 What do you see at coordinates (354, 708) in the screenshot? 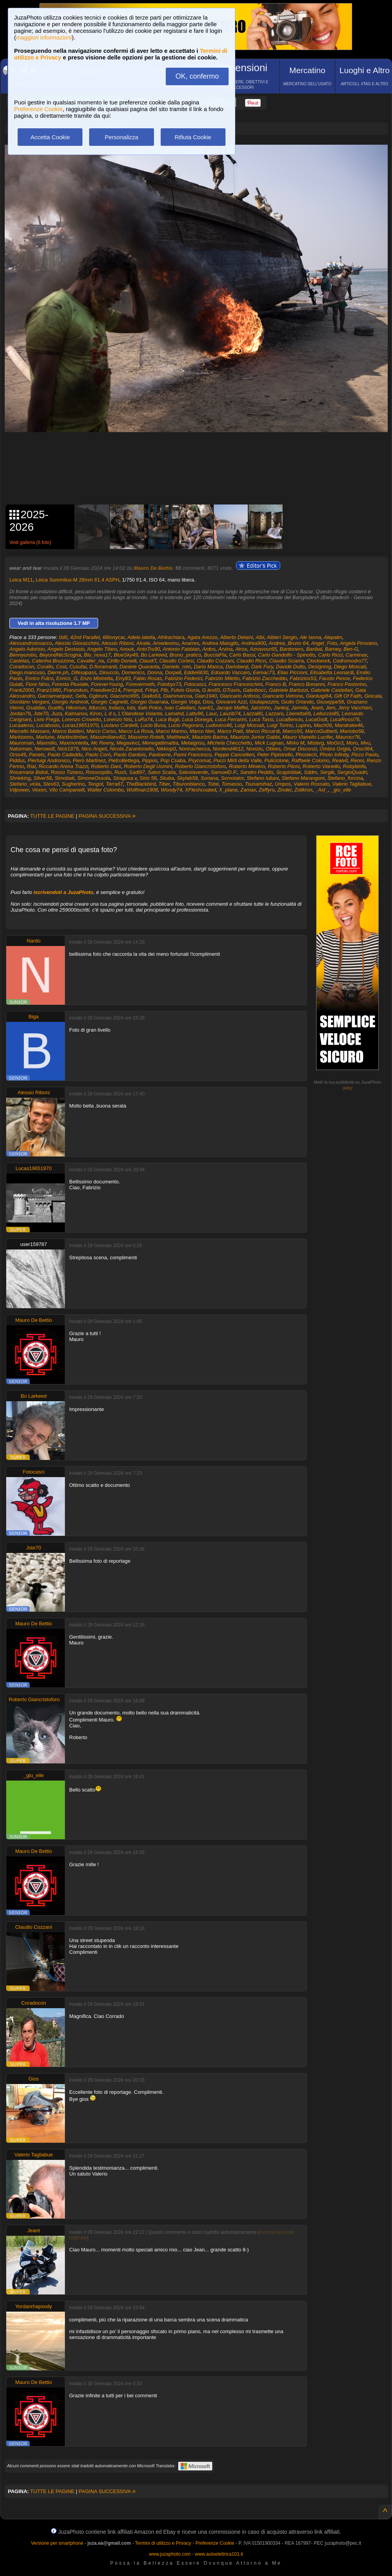
I see `Jerry Vacchieri` at bounding box center [354, 708].